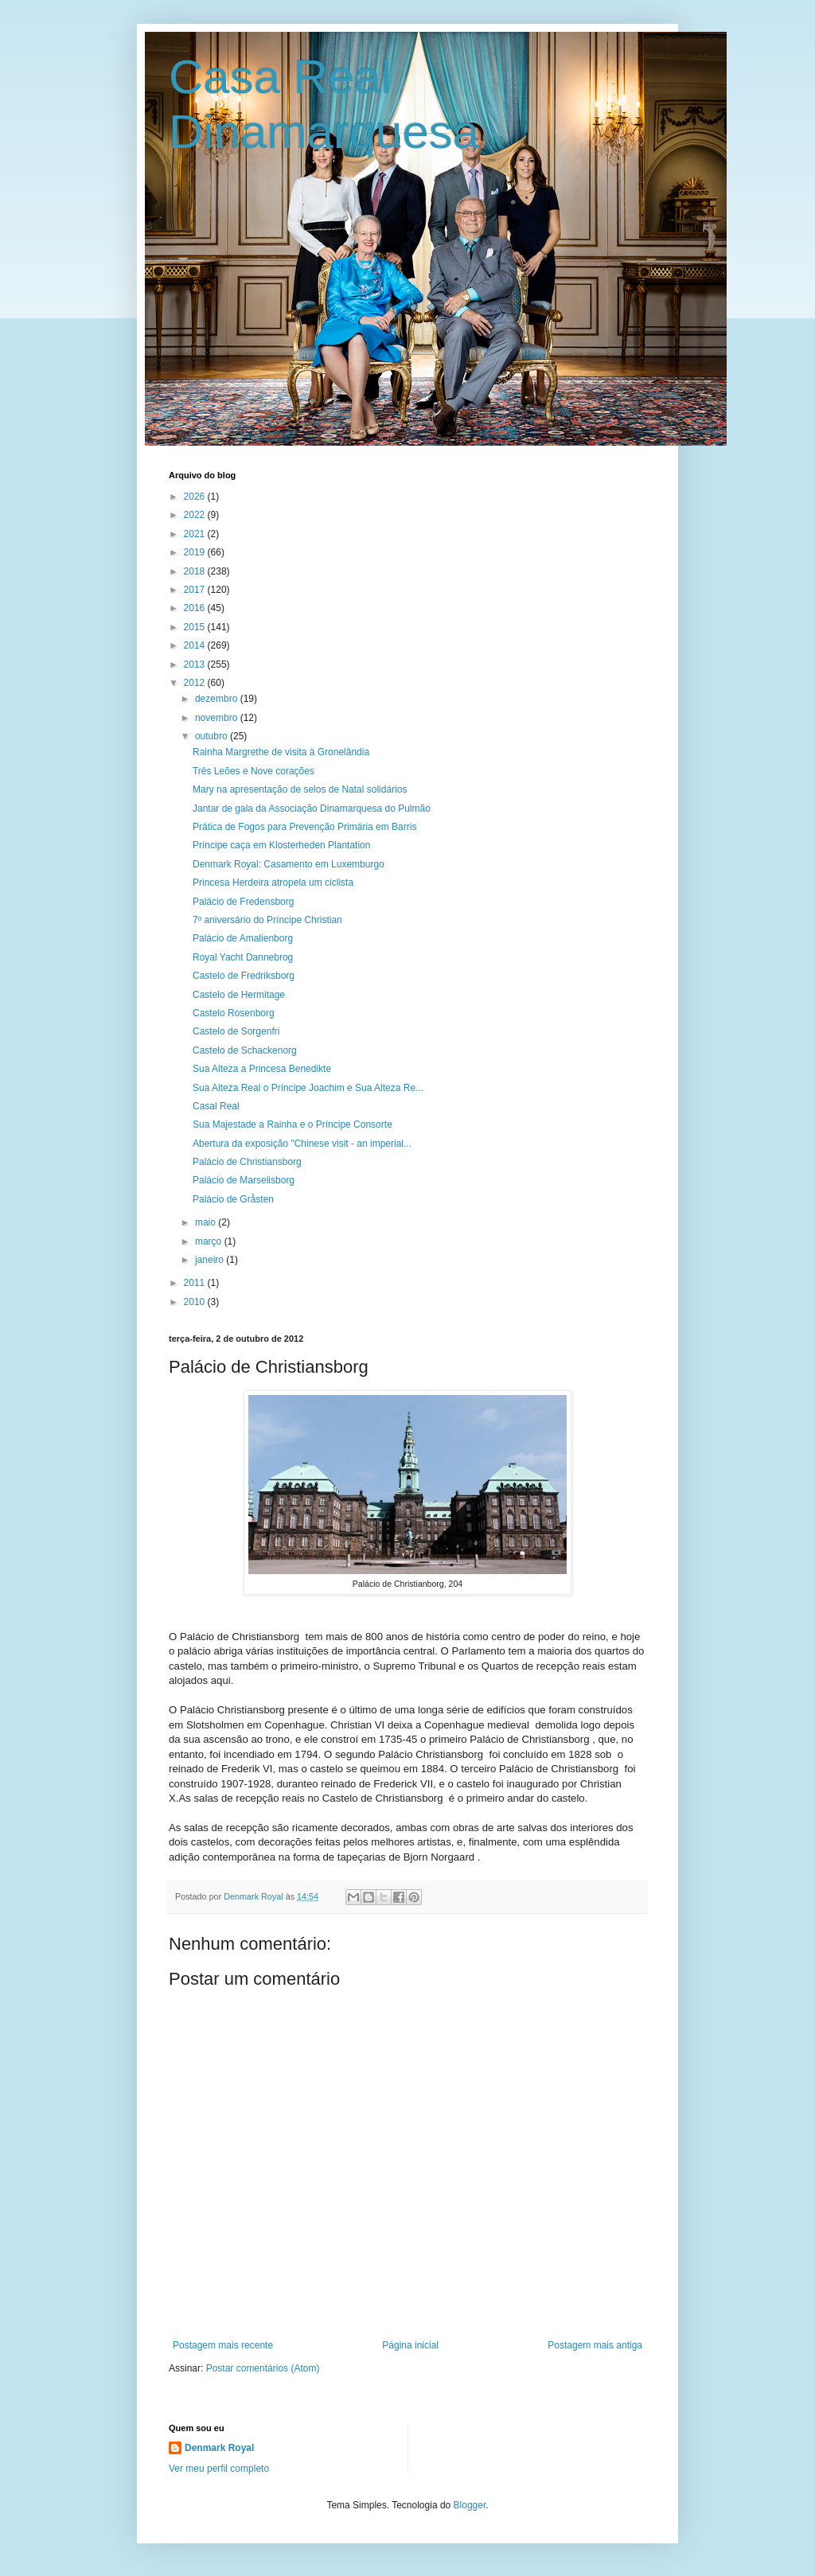 The height and width of the screenshot is (2576, 815). Describe the element at coordinates (196, 627) in the screenshot. I see `2015` at that location.